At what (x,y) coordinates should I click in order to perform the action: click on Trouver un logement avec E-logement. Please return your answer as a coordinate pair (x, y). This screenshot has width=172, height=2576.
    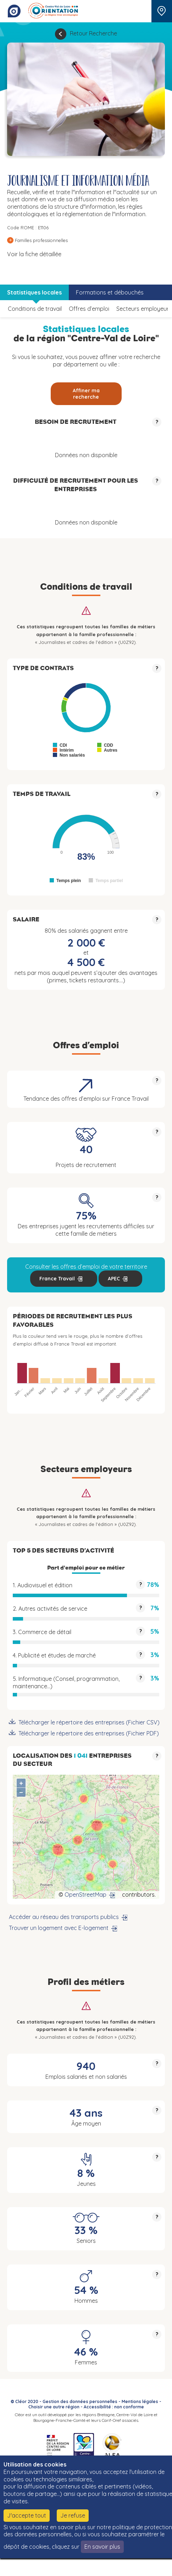
    Looking at the image, I should click on (59, 1927).